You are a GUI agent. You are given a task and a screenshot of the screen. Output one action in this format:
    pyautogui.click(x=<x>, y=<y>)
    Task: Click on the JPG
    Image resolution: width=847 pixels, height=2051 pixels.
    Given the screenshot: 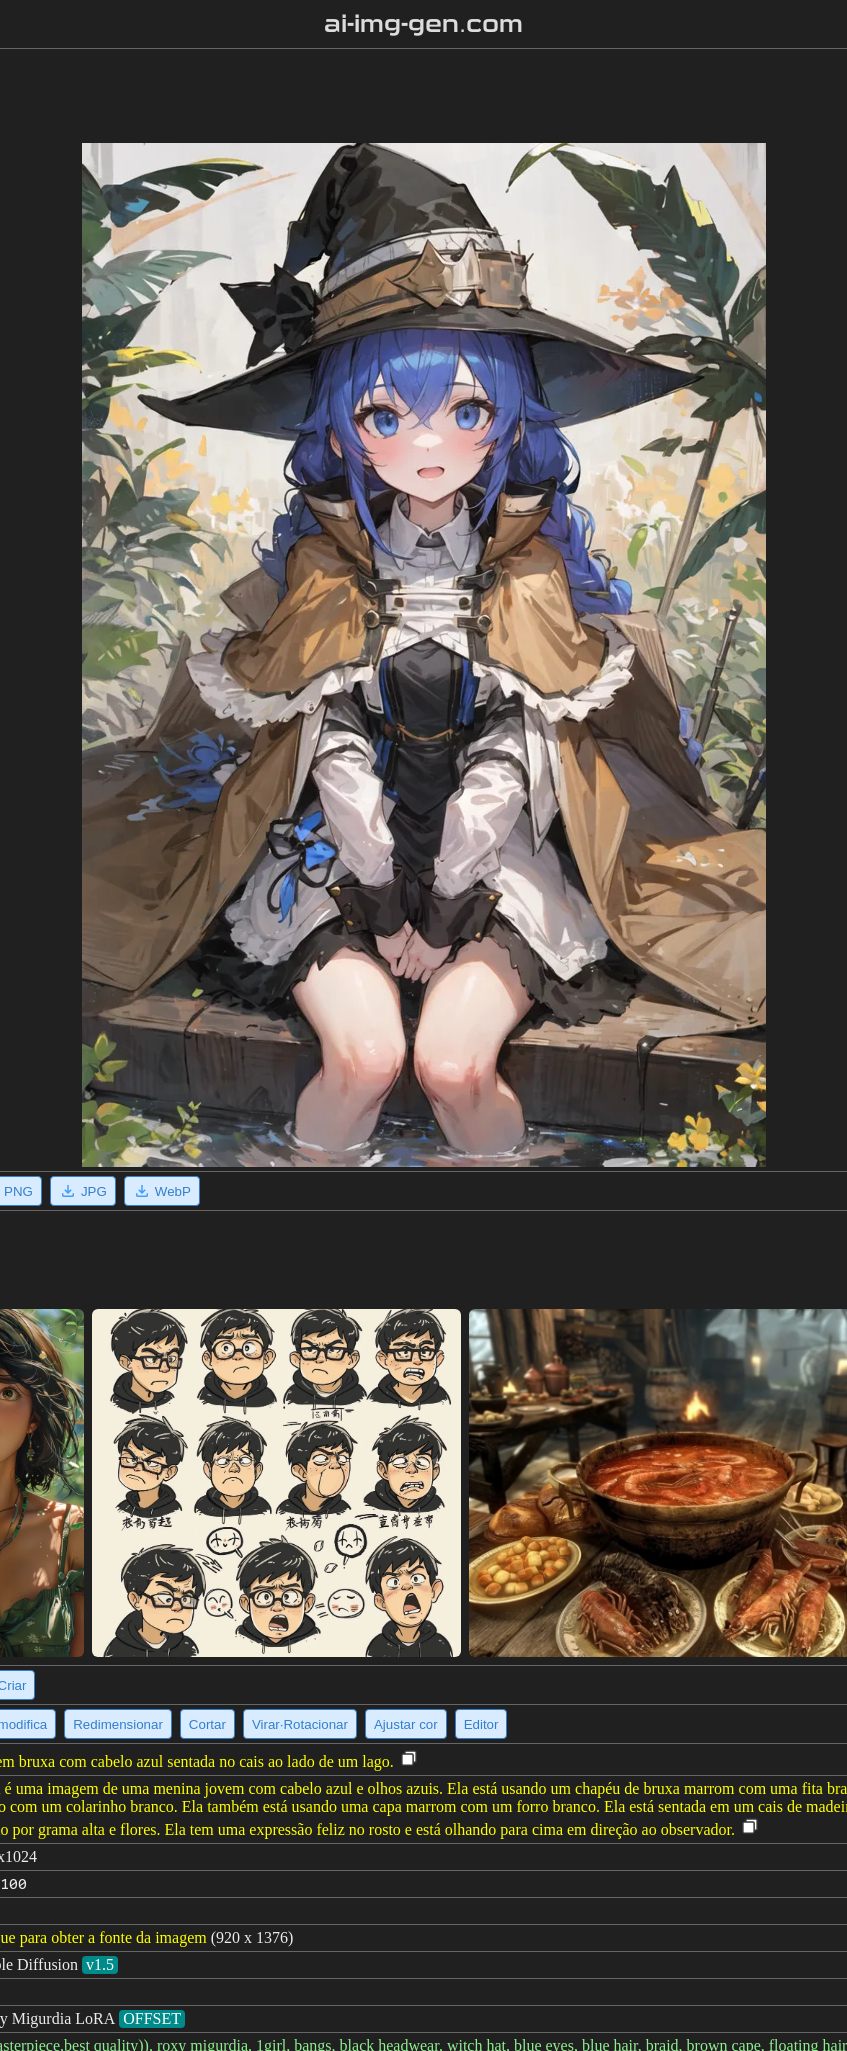 What is the action you would take?
    pyautogui.click(x=83, y=1191)
    